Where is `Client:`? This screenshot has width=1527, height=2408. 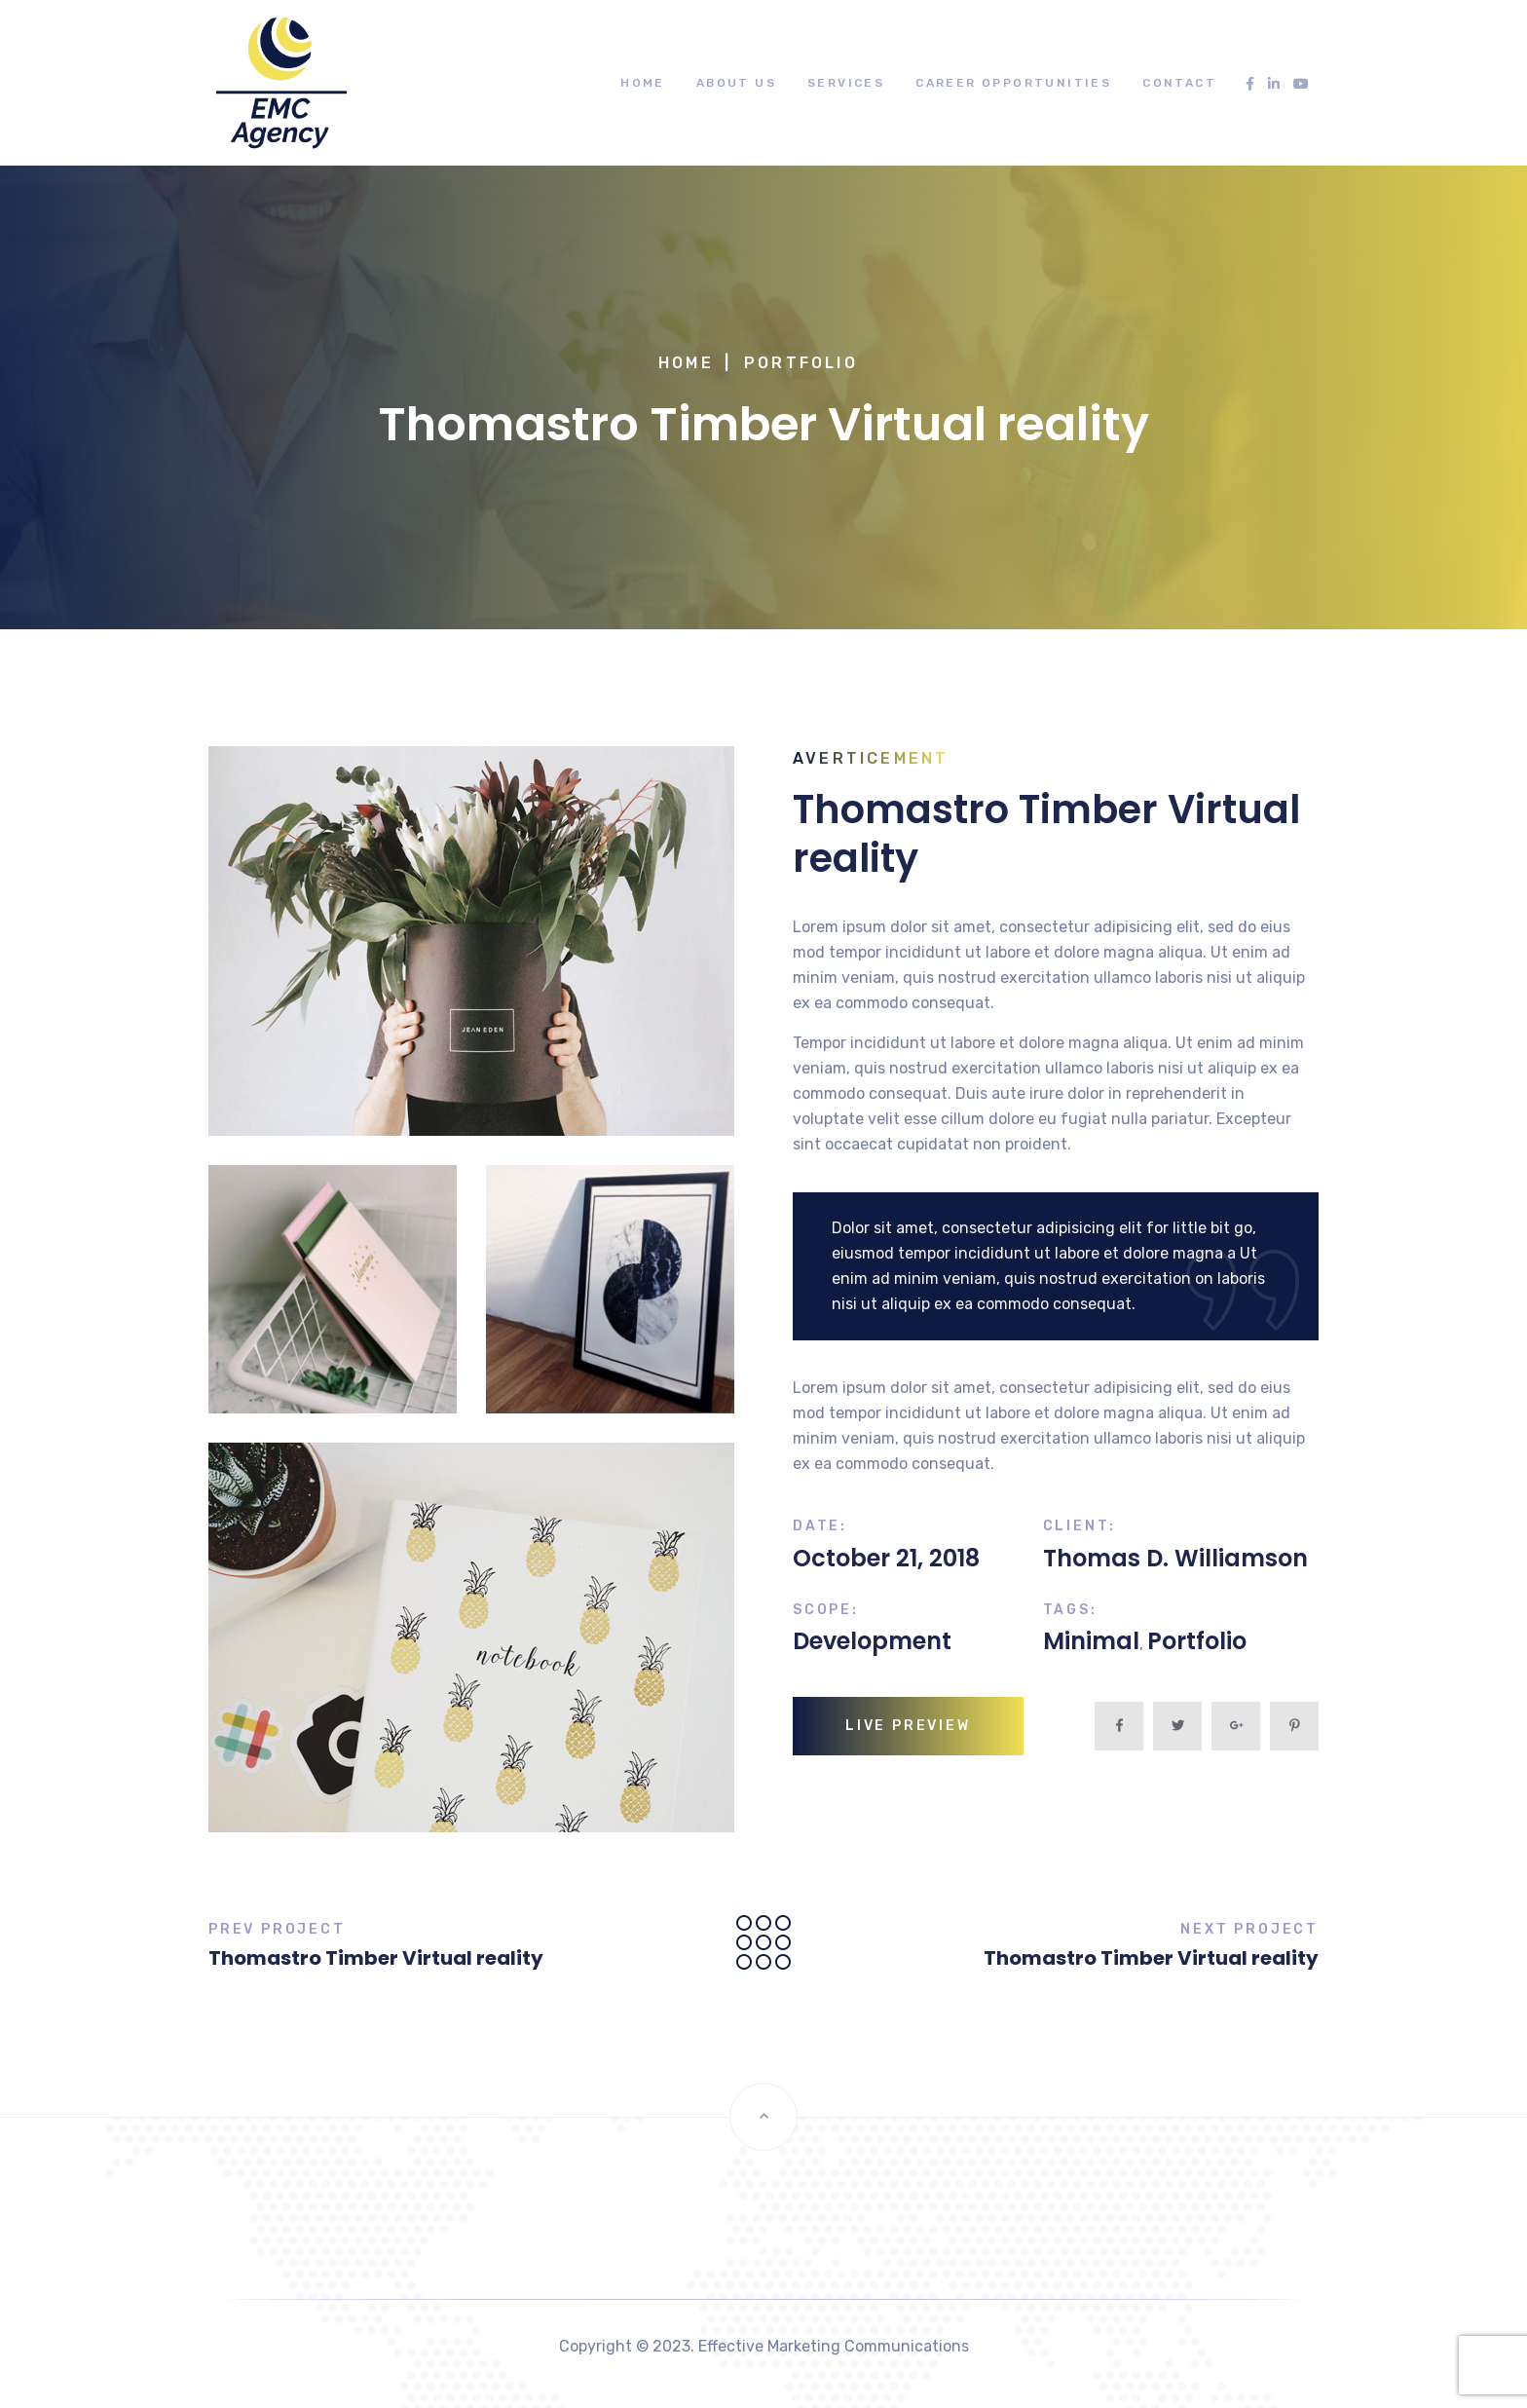
Client: is located at coordinates (1080, 1526).